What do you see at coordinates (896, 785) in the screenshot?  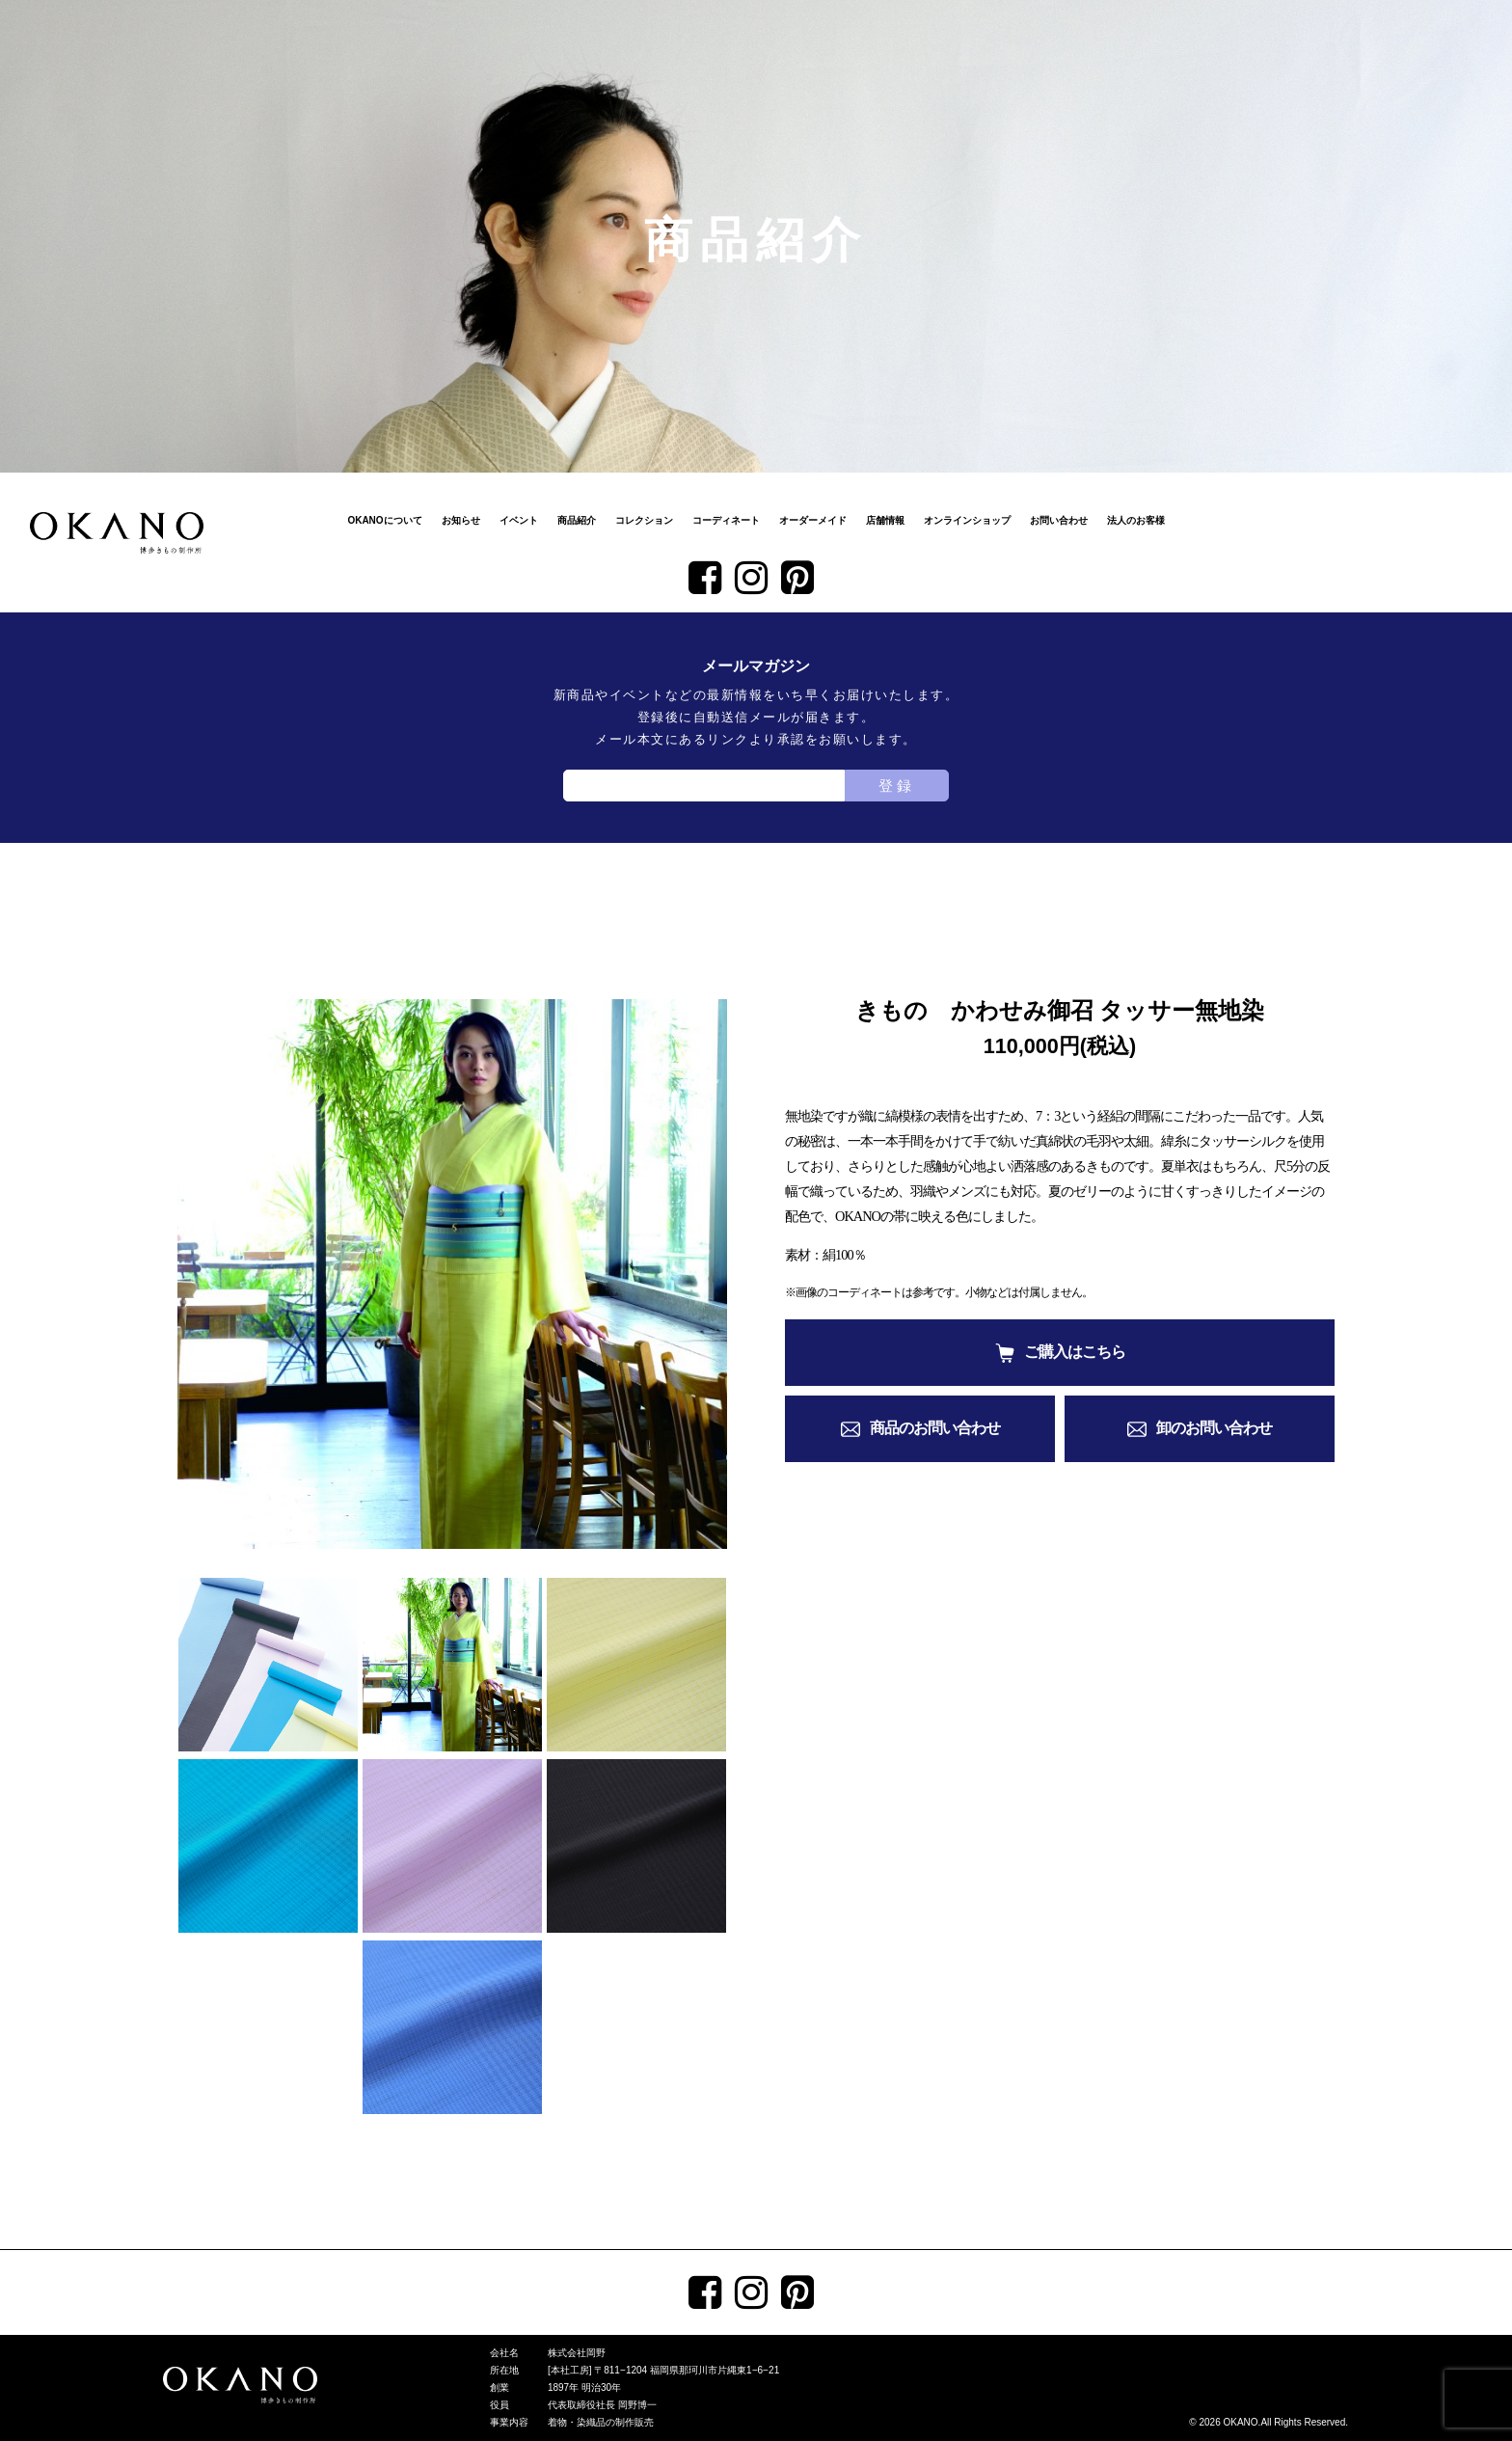 I see `登録` at bounding box center [896, 785].